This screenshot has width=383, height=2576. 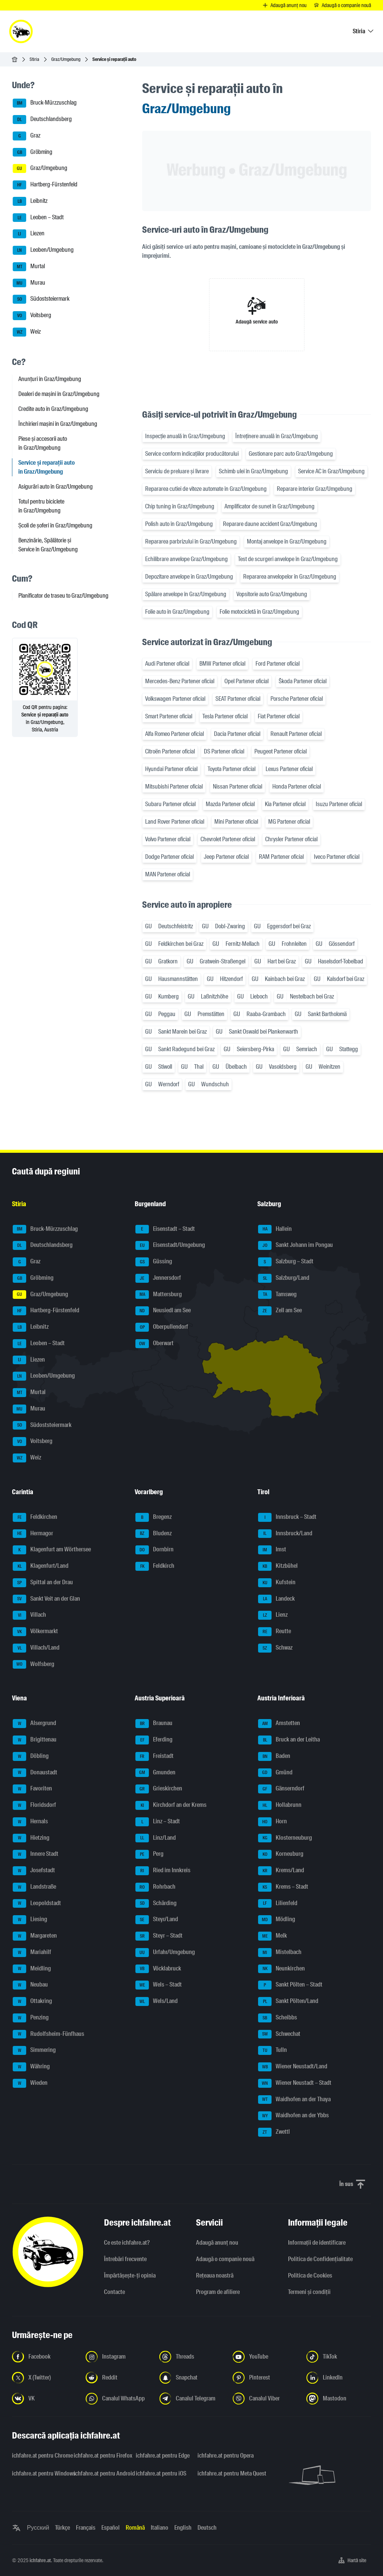 I want to click on Schärding, so click(x=156, y=1903).